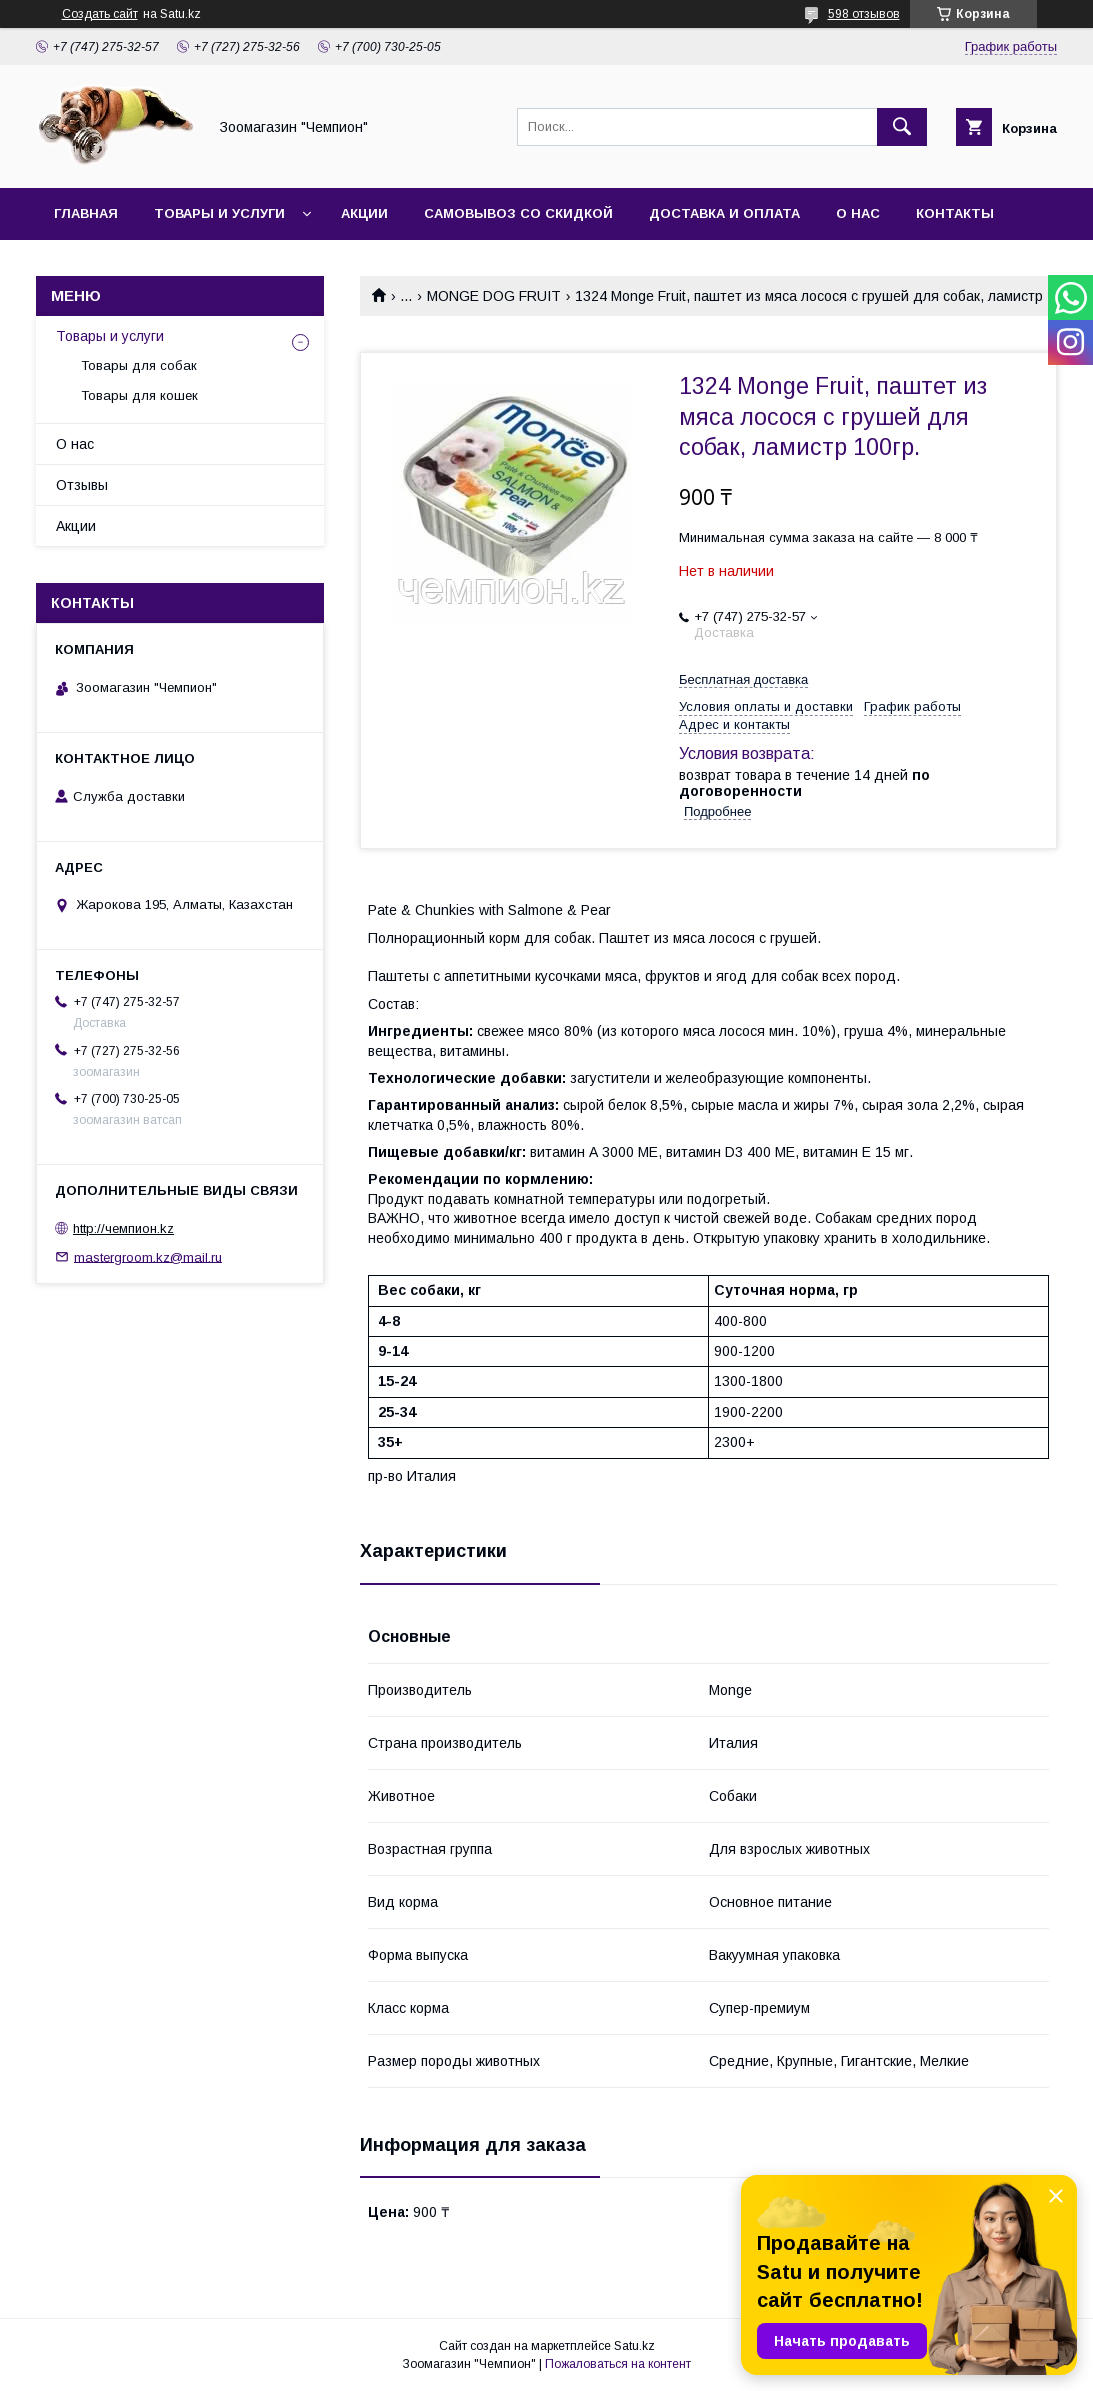  Describe the element at coordinates (123, 1228) in the screenshot. I see `http://чемпион.kz` at that location.